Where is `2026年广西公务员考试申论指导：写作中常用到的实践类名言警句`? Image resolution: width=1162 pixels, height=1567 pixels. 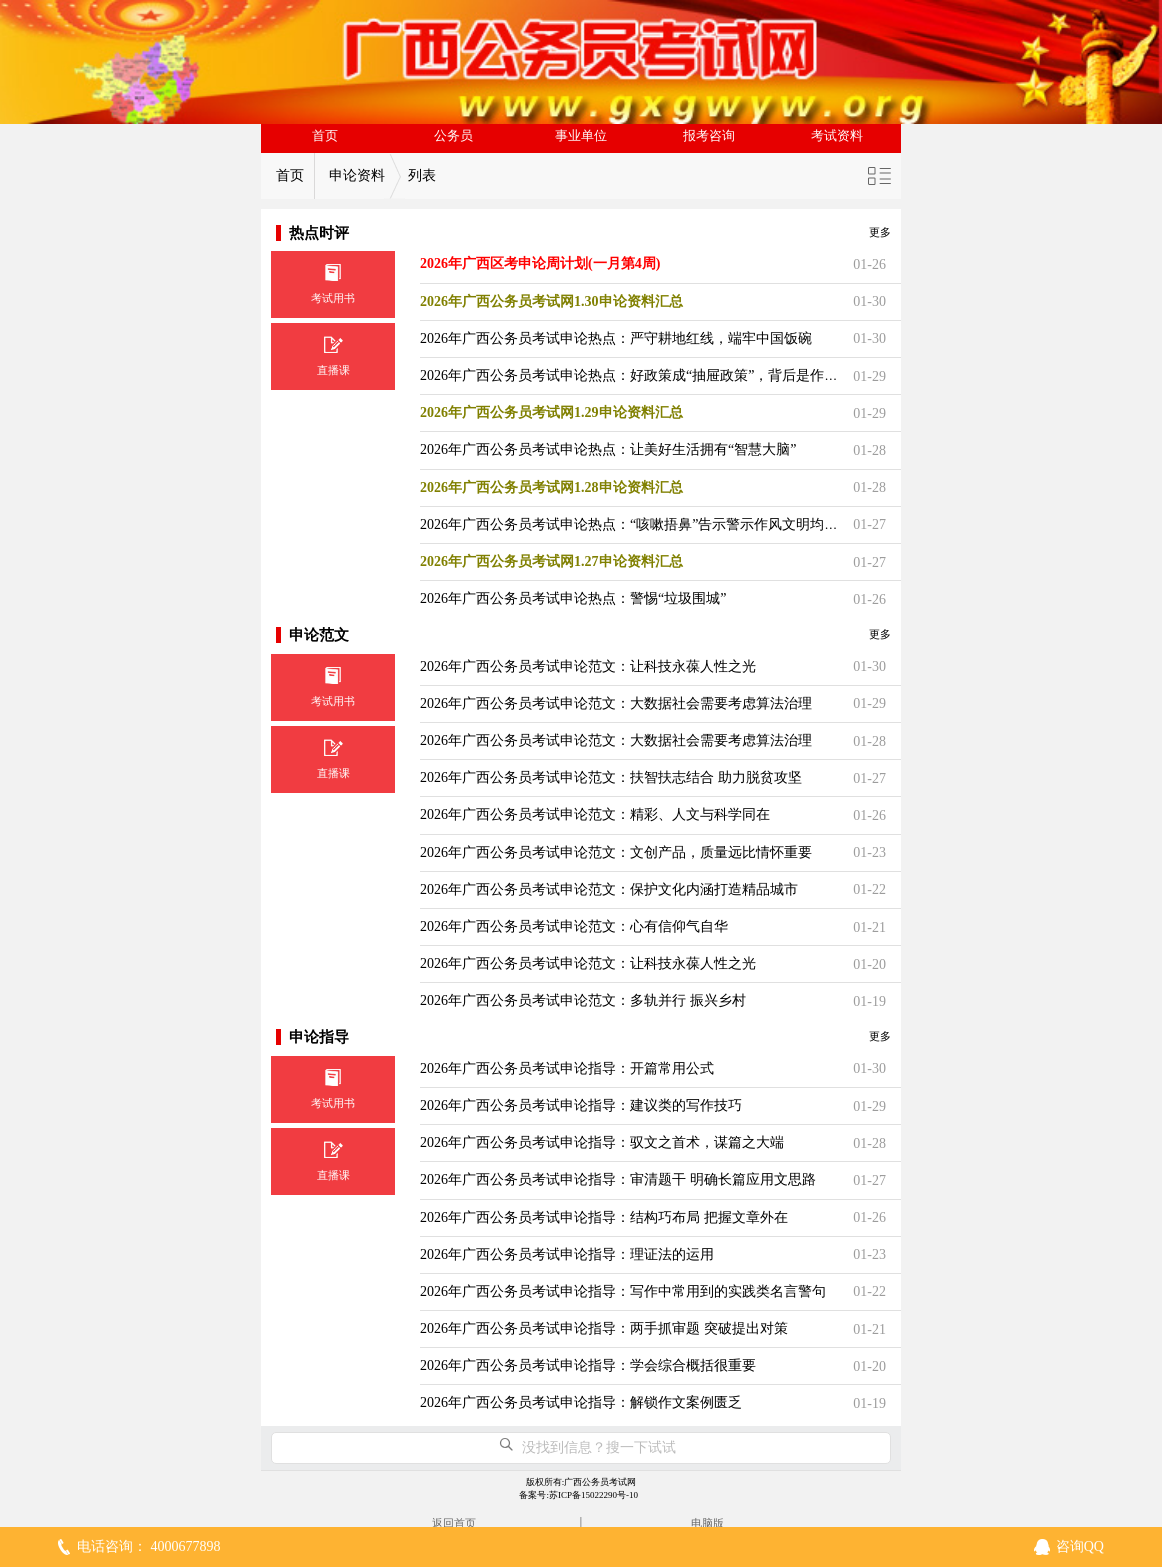
2026年广西公务员考试申论指导：写作中常用到的实践类名言警句 is located at coordinates (623, 1291).